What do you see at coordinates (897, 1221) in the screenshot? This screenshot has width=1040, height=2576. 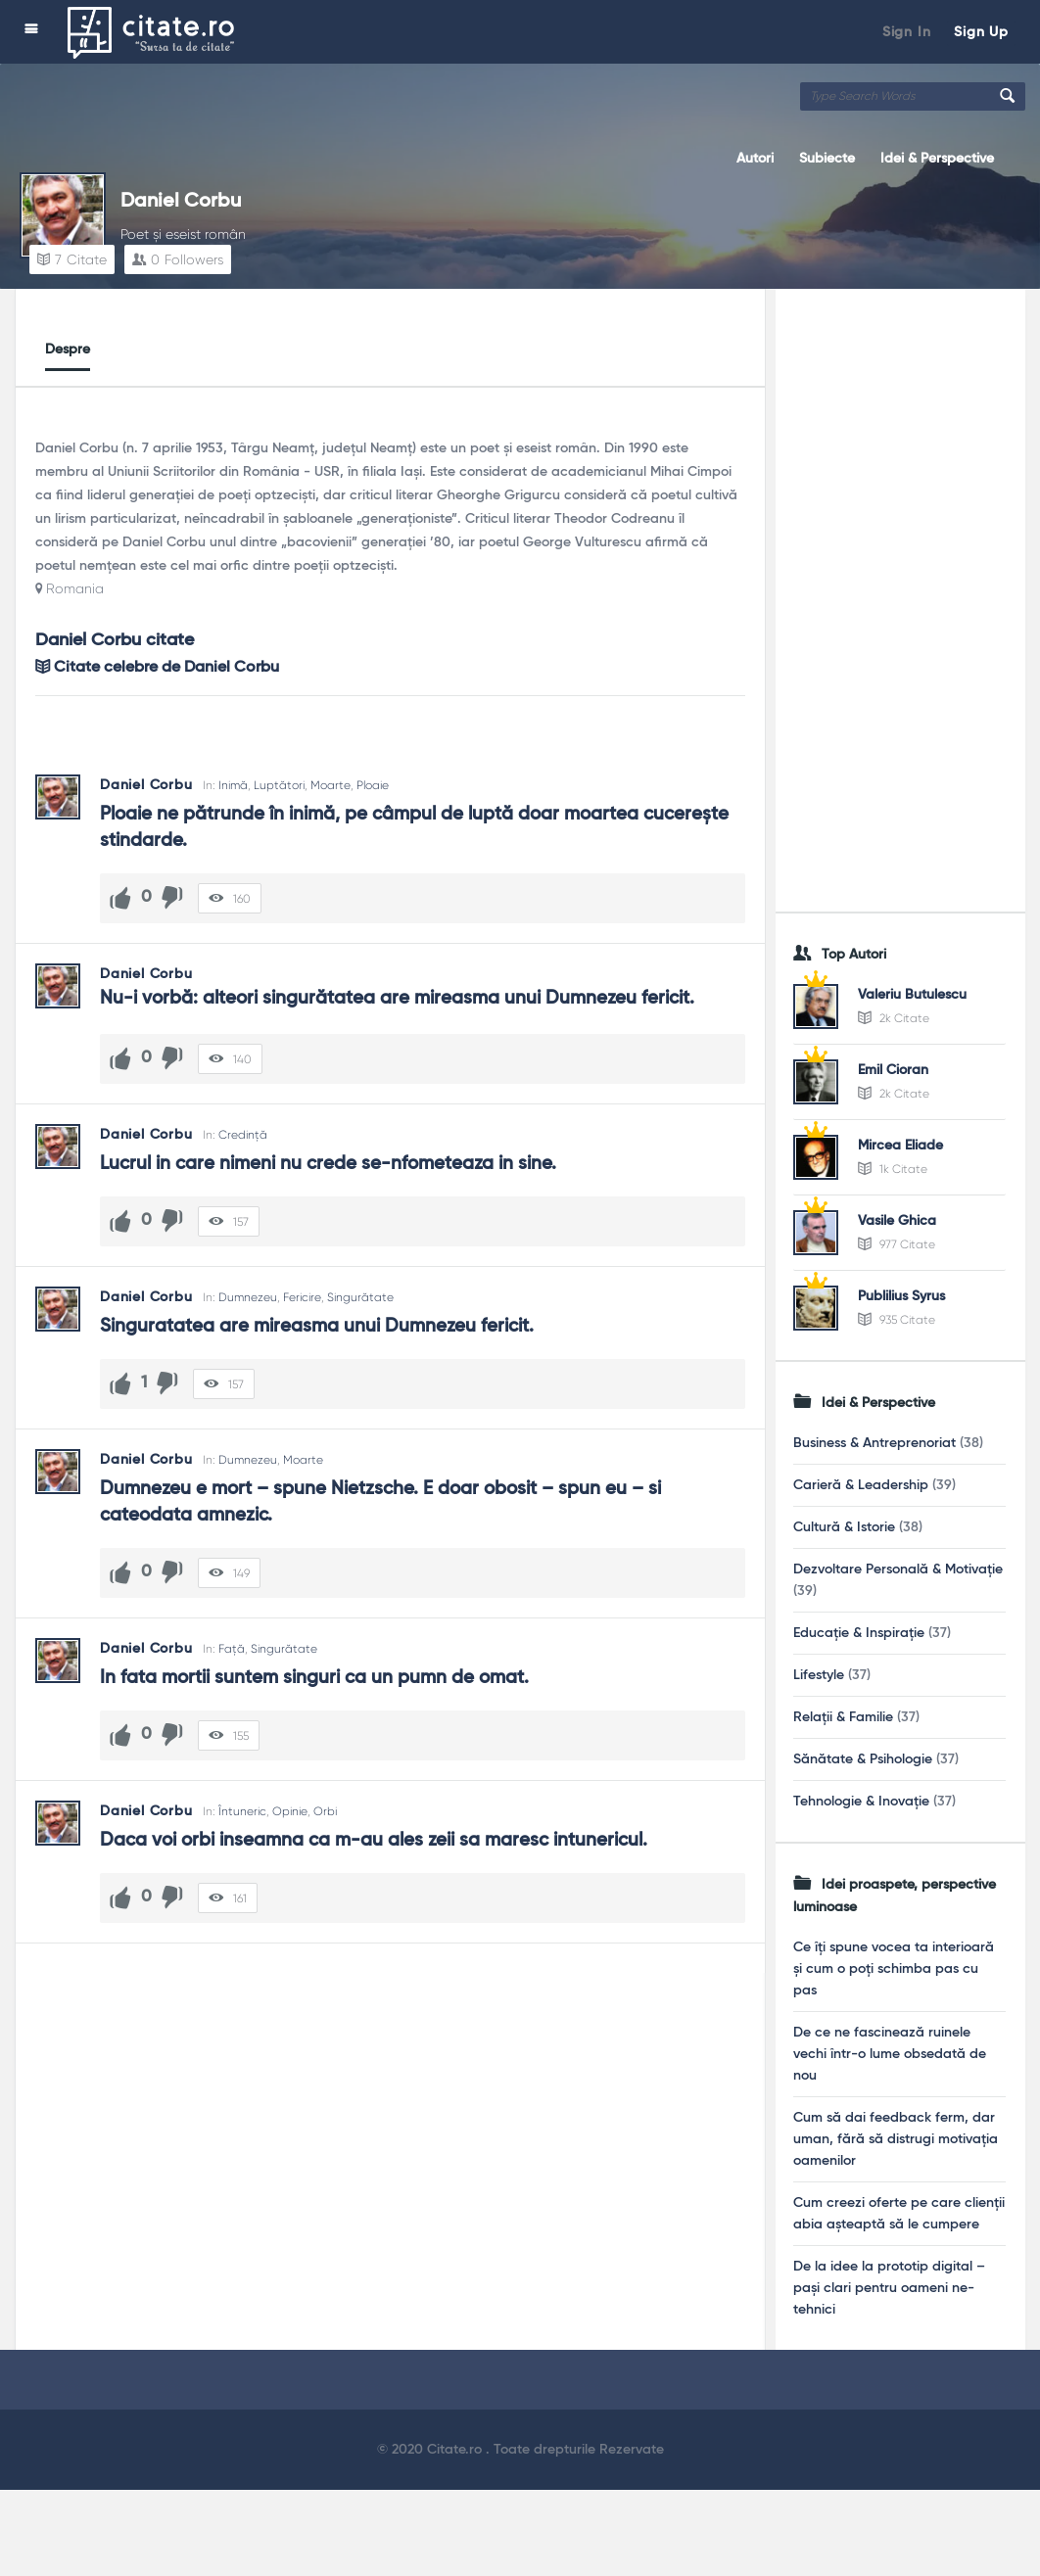 I see `Vasile Ghica` at bounding box center [897, 1221].